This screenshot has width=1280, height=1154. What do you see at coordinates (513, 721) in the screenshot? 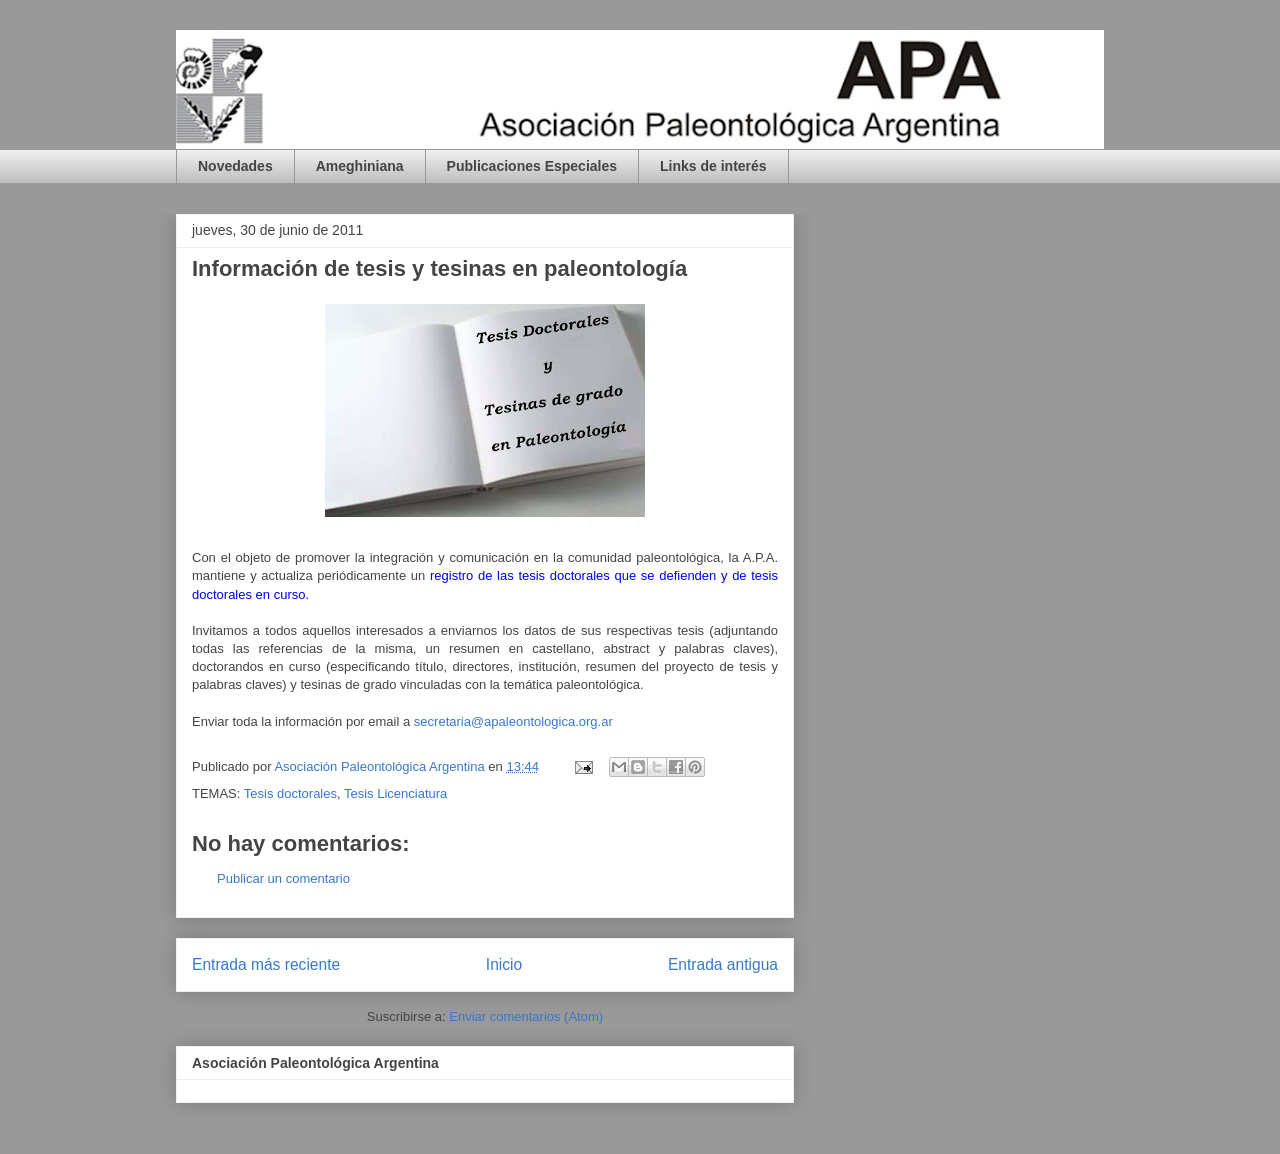
I see `secretaria@apaleontologica.org.ar` at bounding box center [513, 721].